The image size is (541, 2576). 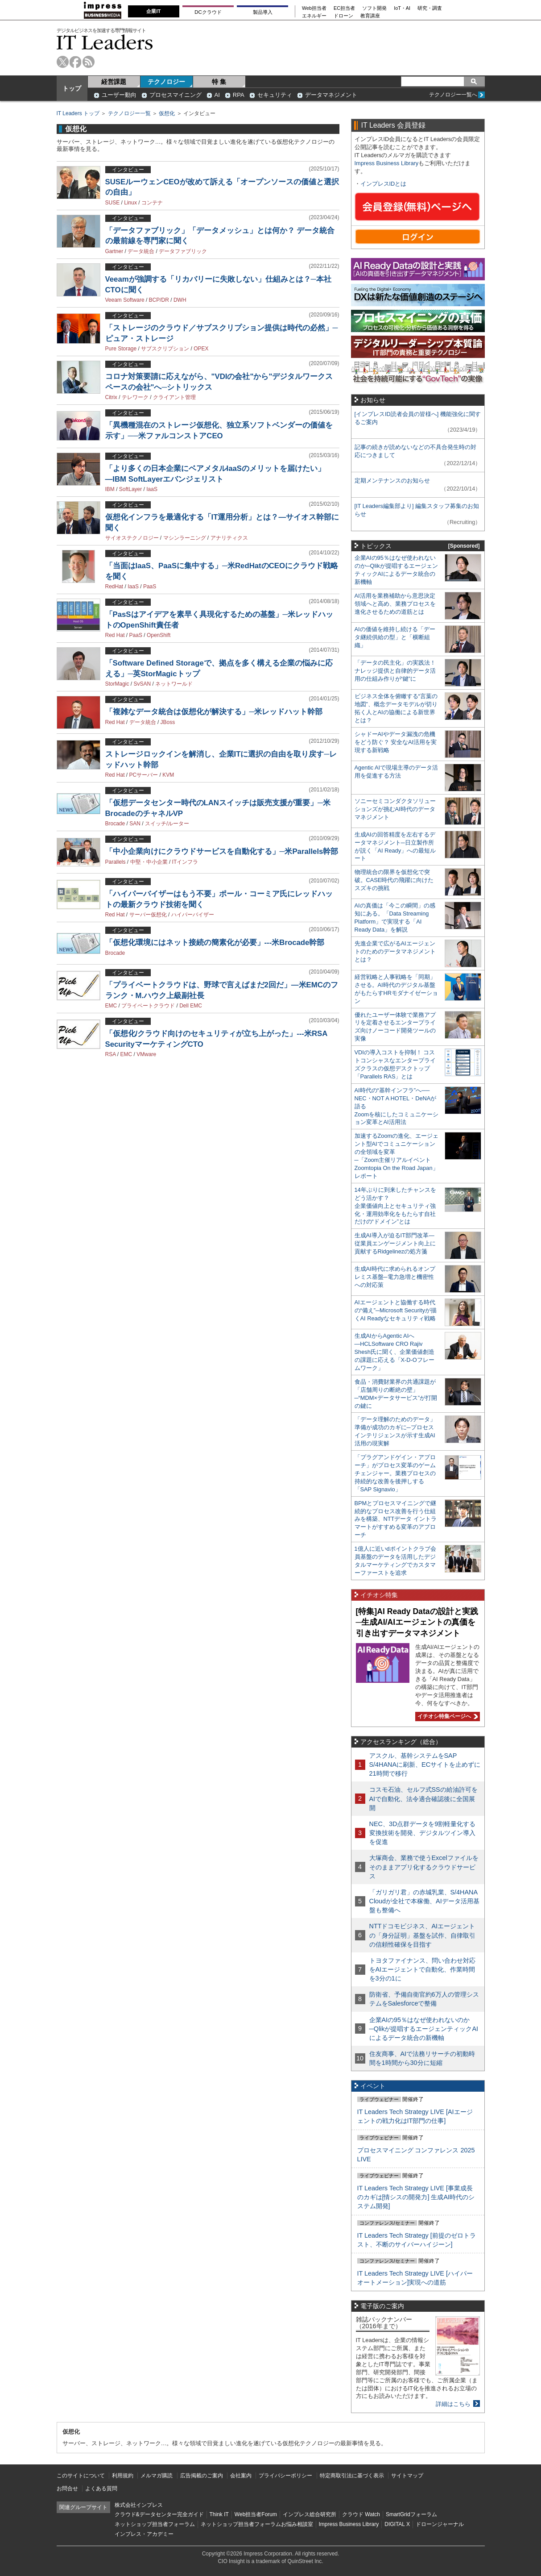 I want to click on Impress Business Library, so click(x=387, y=163).